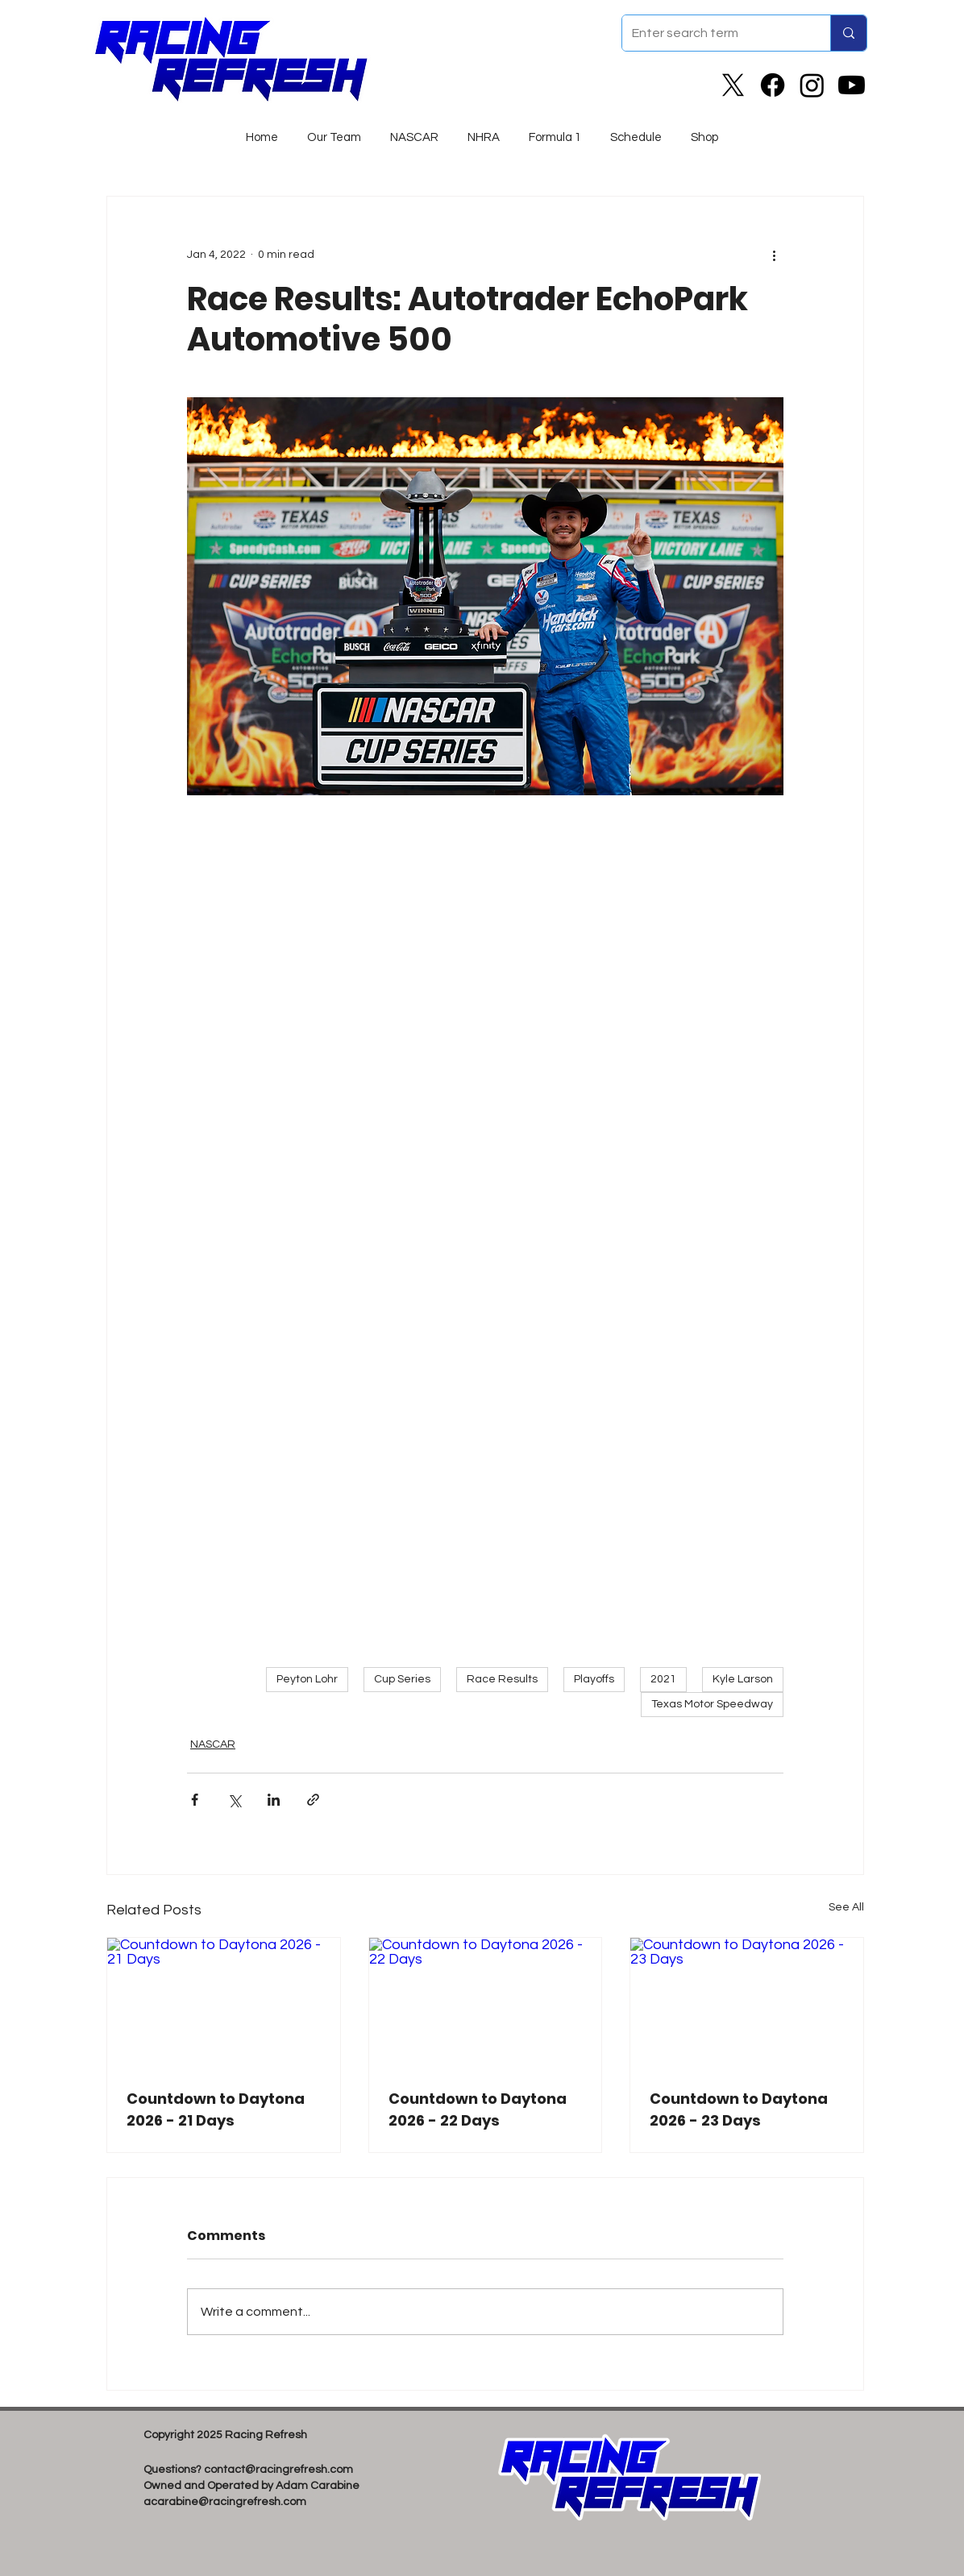 This screenshot has width=964, height=2576. I want to click on [Youtube], so click(851, 85).